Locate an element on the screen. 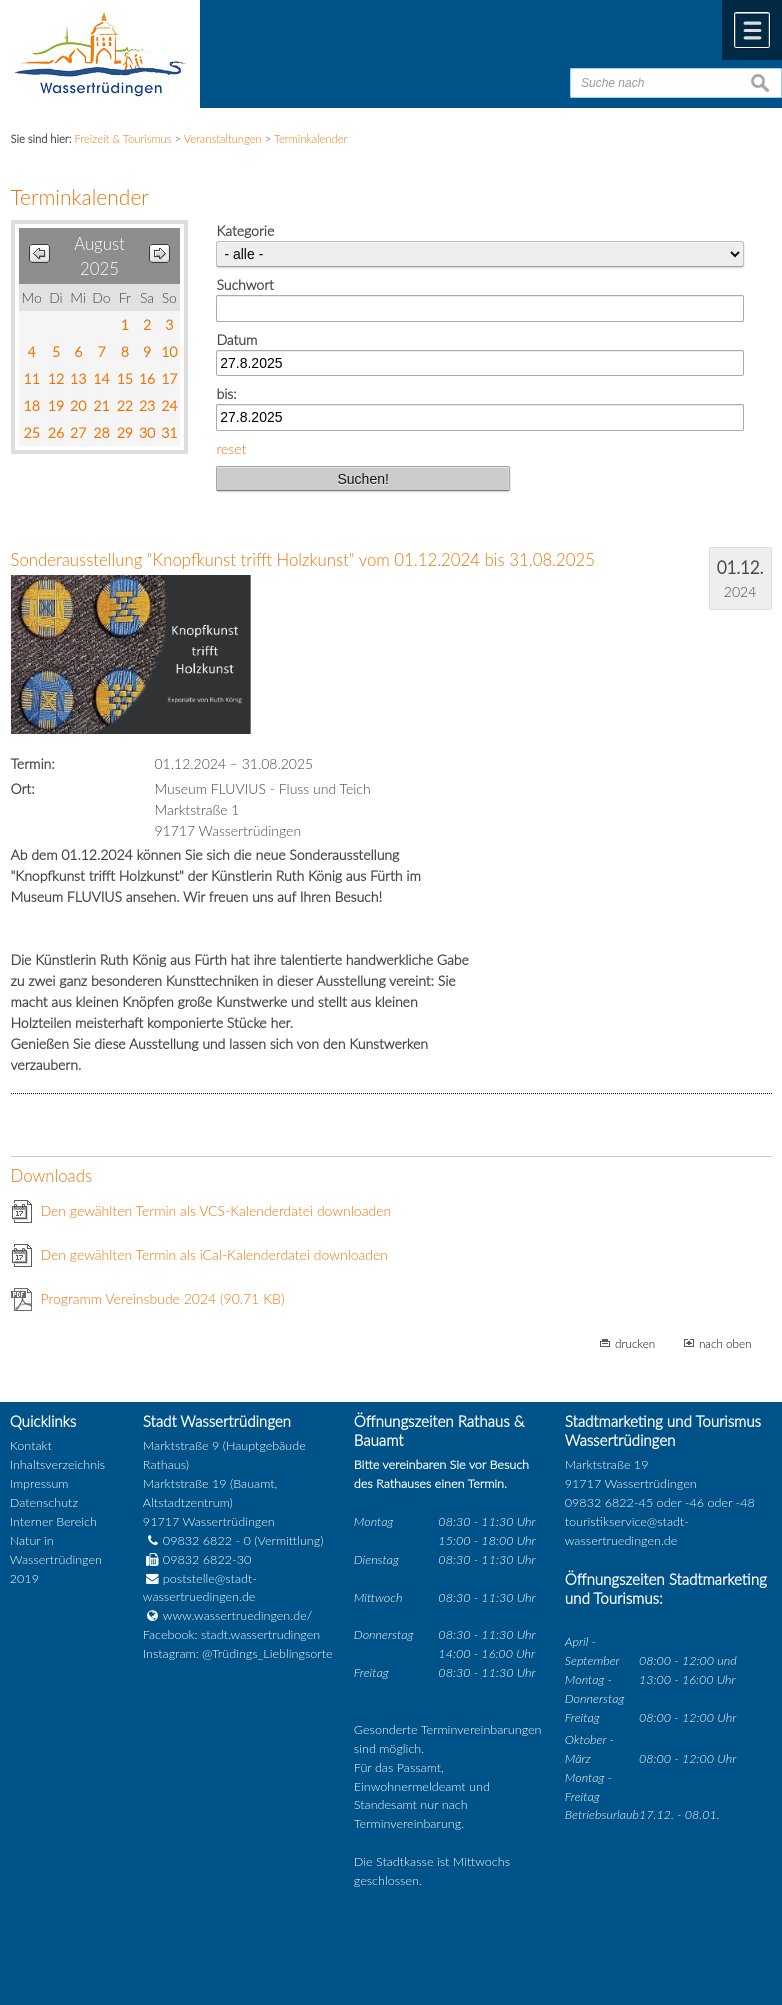 The height and width of the screenshot is (2005, 782). Inhaltsverzeichnis is located at coordinates (57, 1464).